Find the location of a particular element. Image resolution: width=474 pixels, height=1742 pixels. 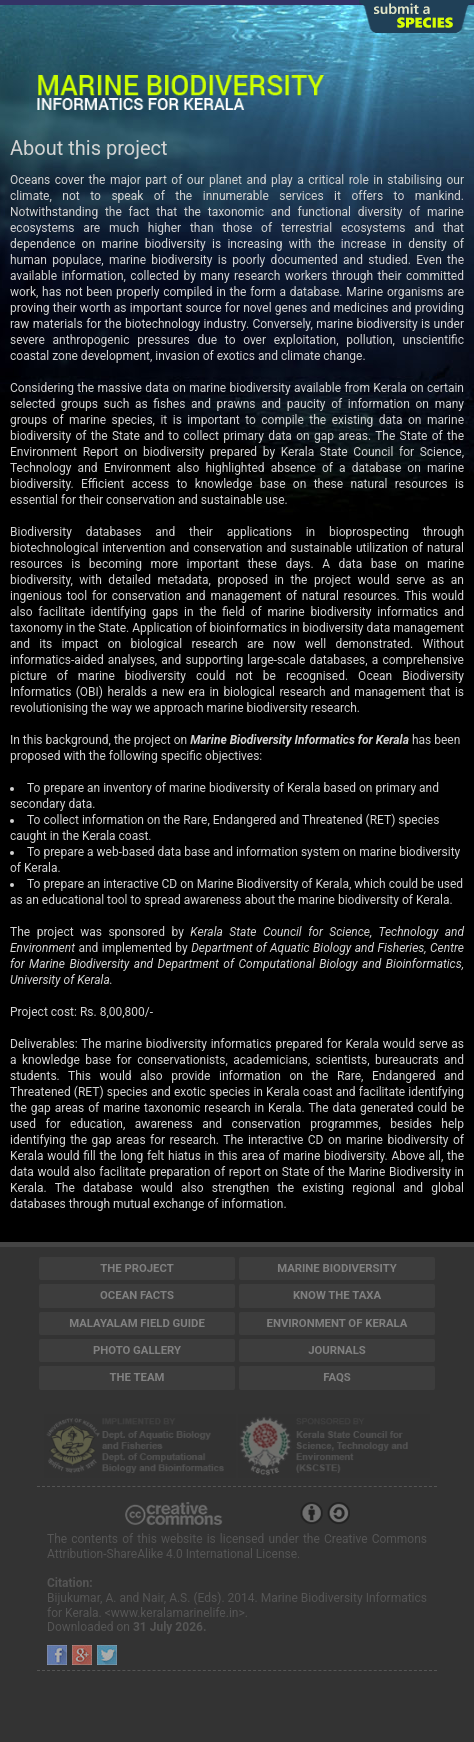

FAQs is located at coordinates (337, 1377).